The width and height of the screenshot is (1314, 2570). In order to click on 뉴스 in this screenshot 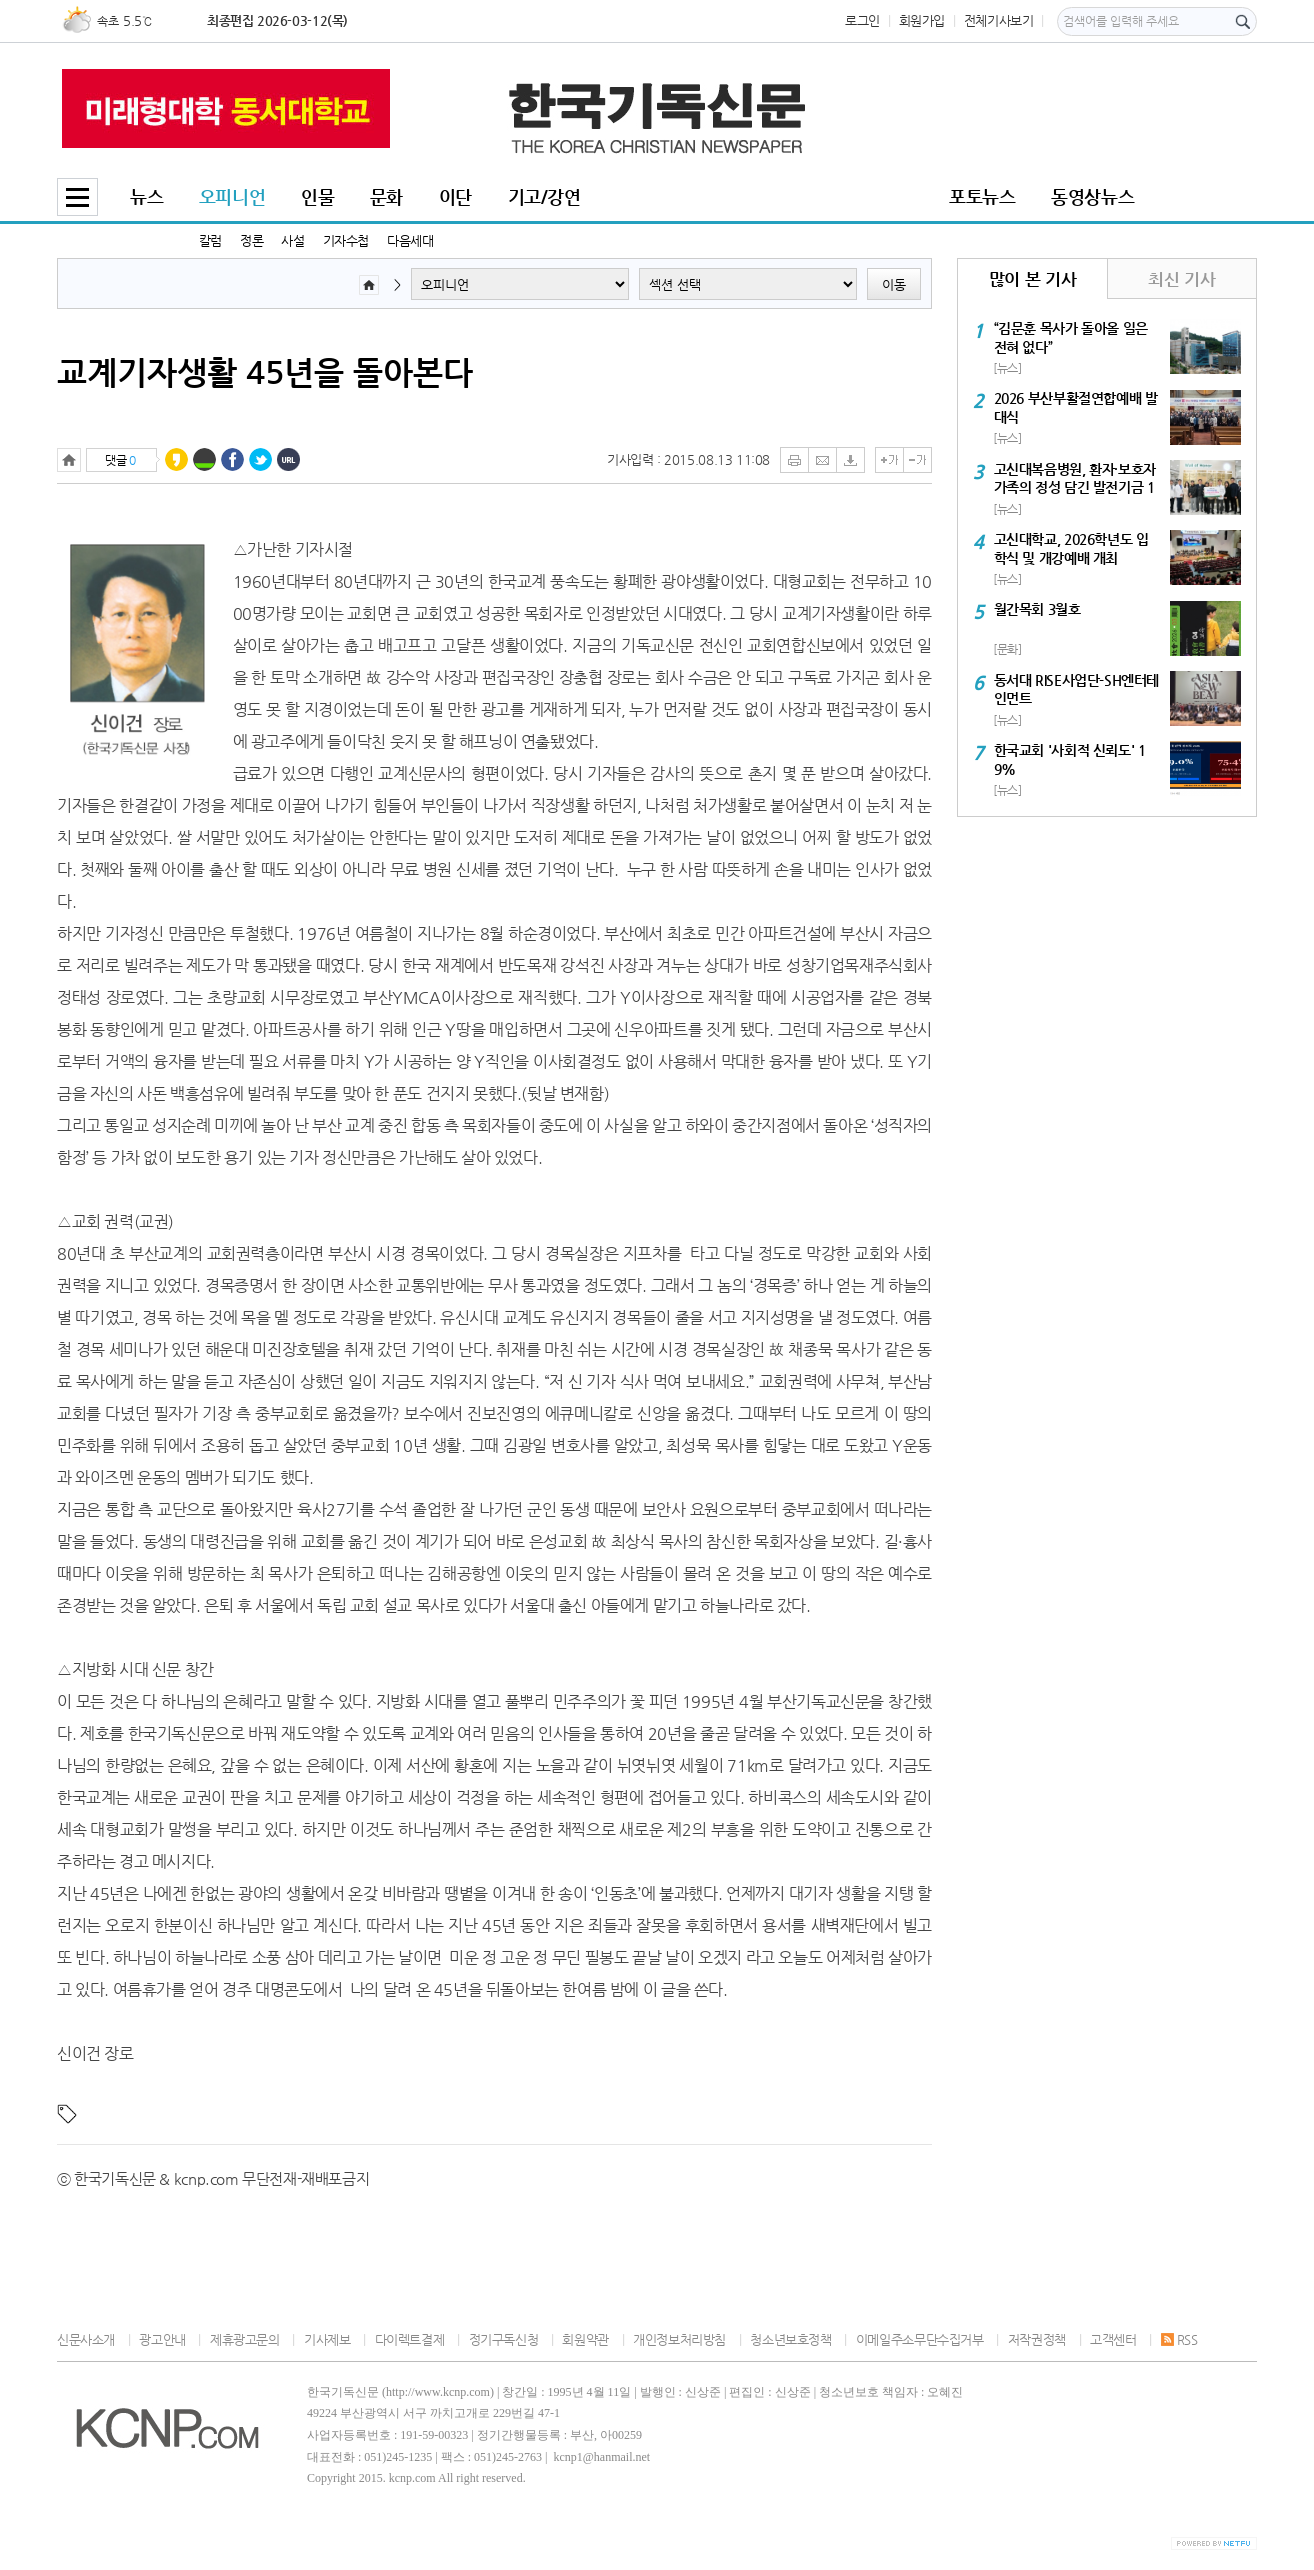, I will do `click(146, 196)`.